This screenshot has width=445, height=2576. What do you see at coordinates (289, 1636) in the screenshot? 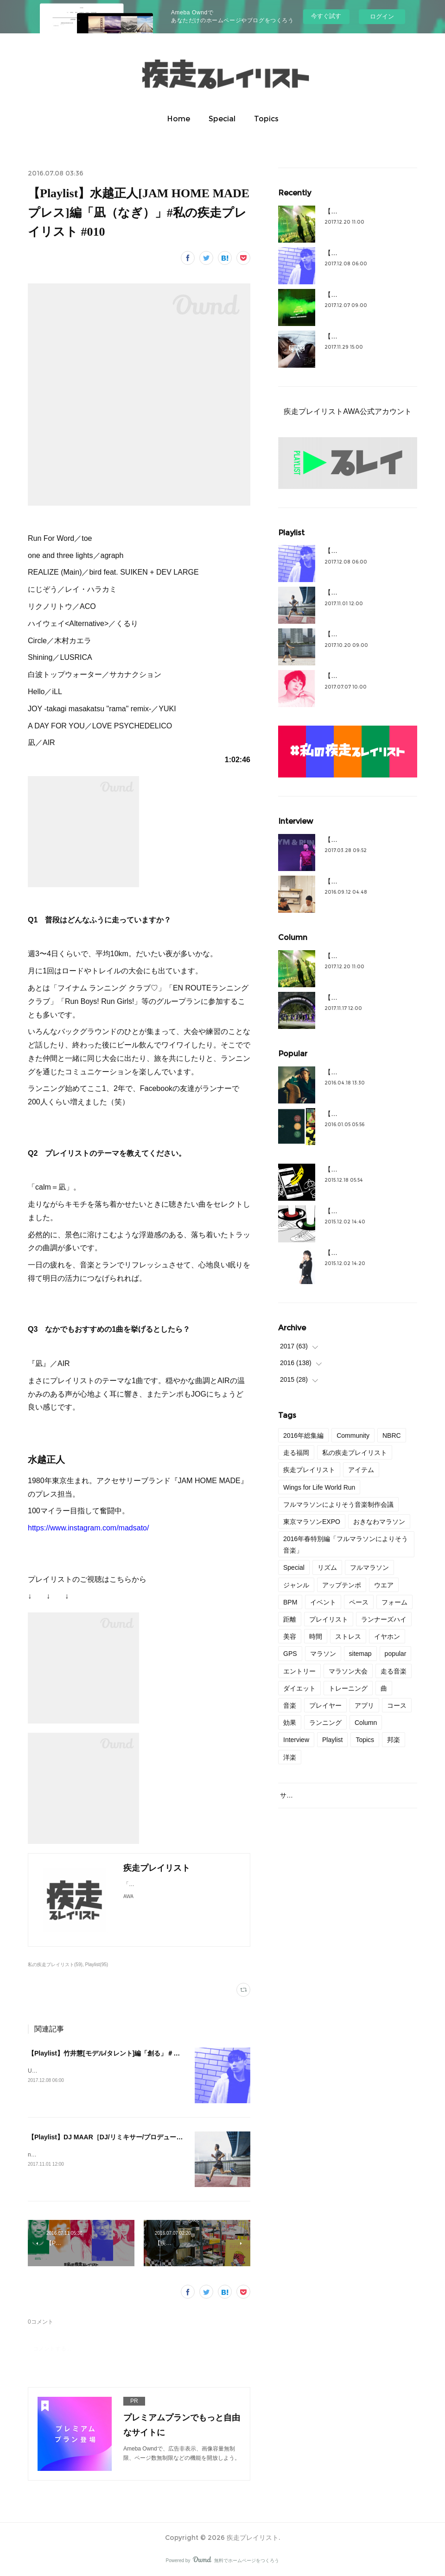
I see `美容` at bounding box center [289, 1636].